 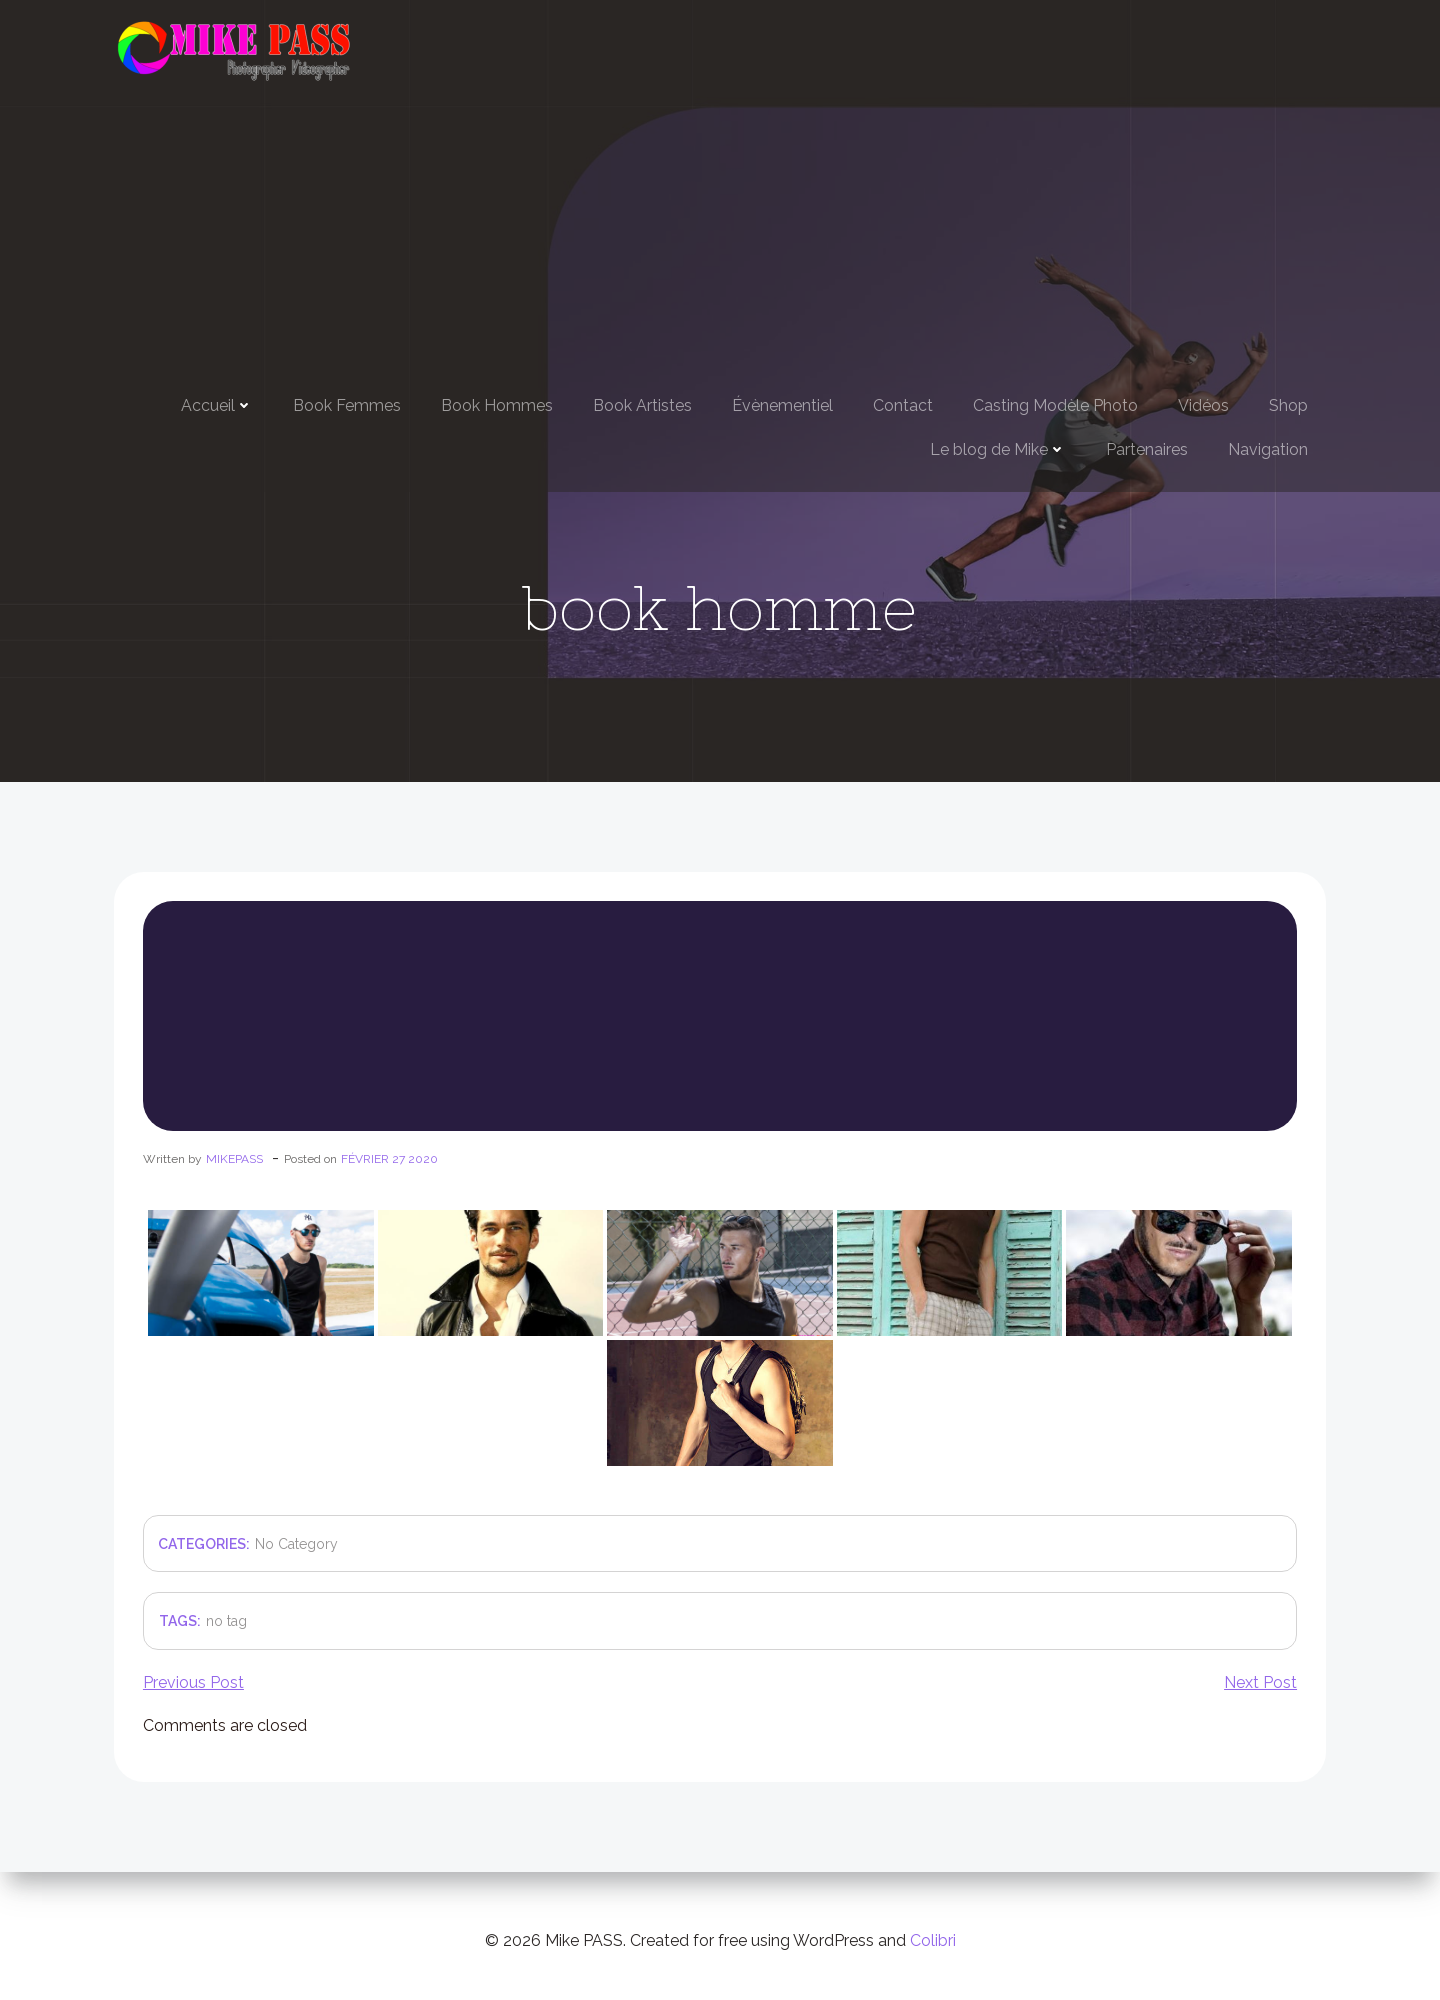 I want to click on Book Hommes, so click(x=497, y=403).